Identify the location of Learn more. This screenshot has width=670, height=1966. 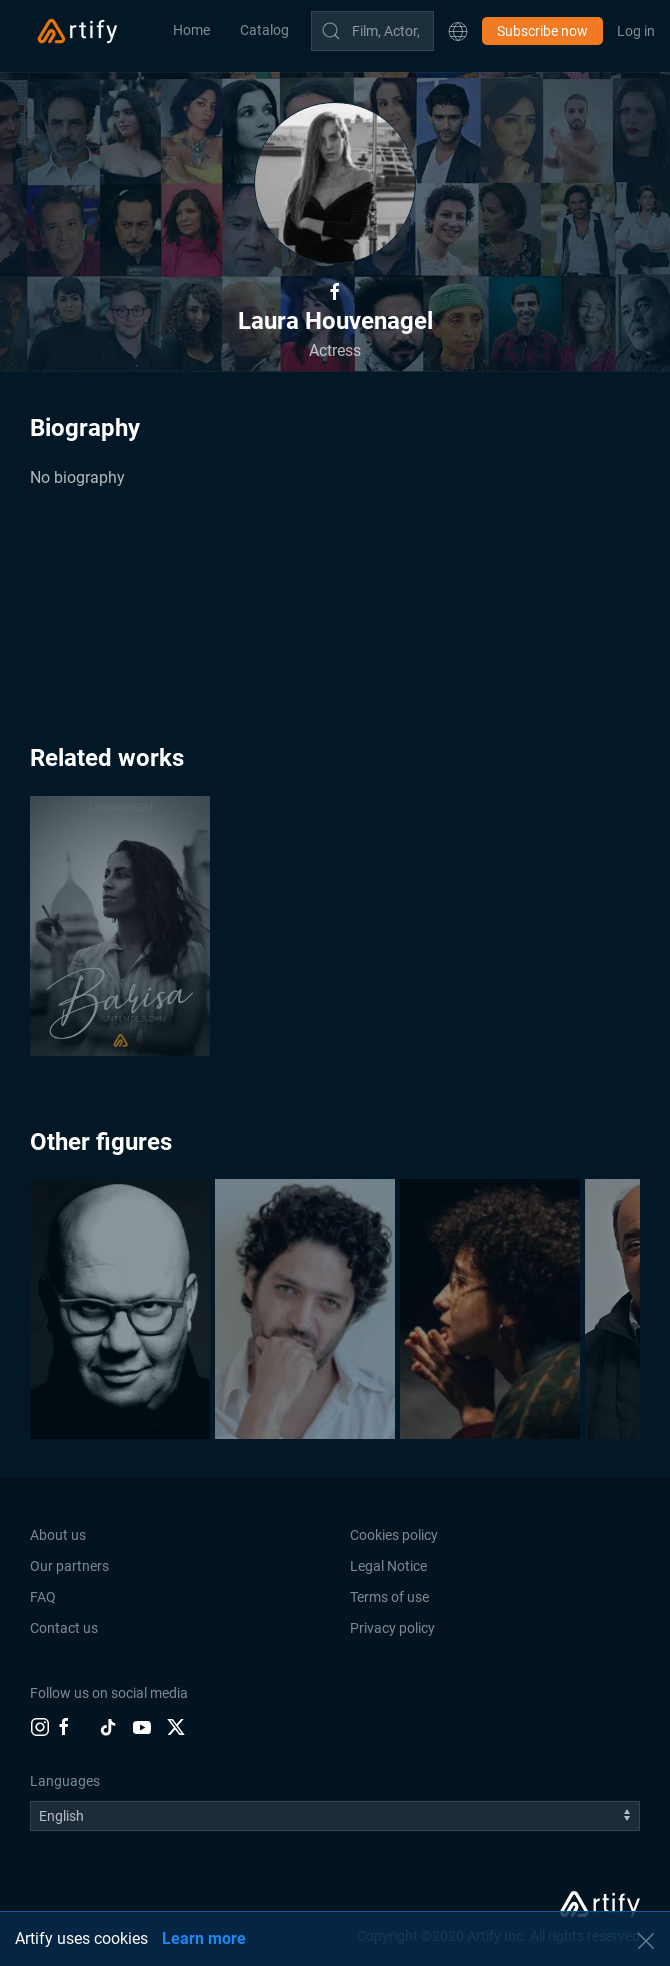
(204, 1938).